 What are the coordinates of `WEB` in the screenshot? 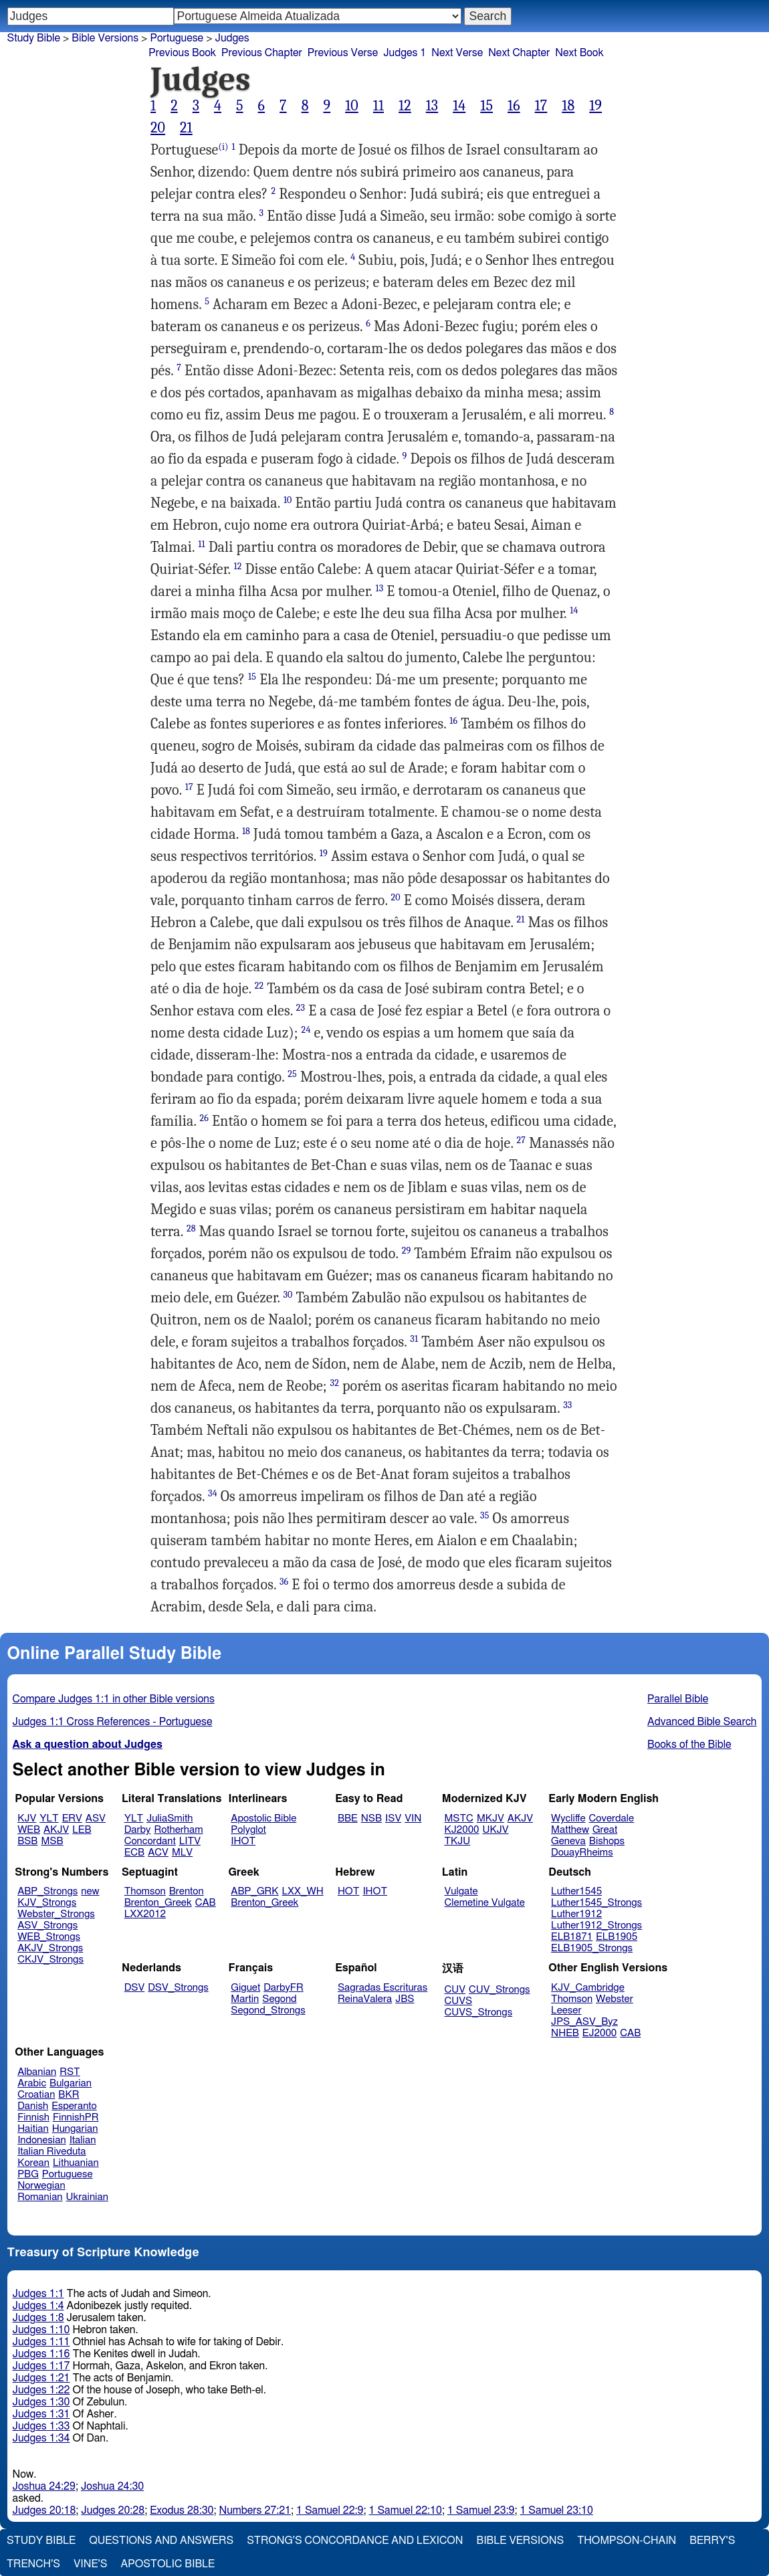 It's located at (28, 1830).